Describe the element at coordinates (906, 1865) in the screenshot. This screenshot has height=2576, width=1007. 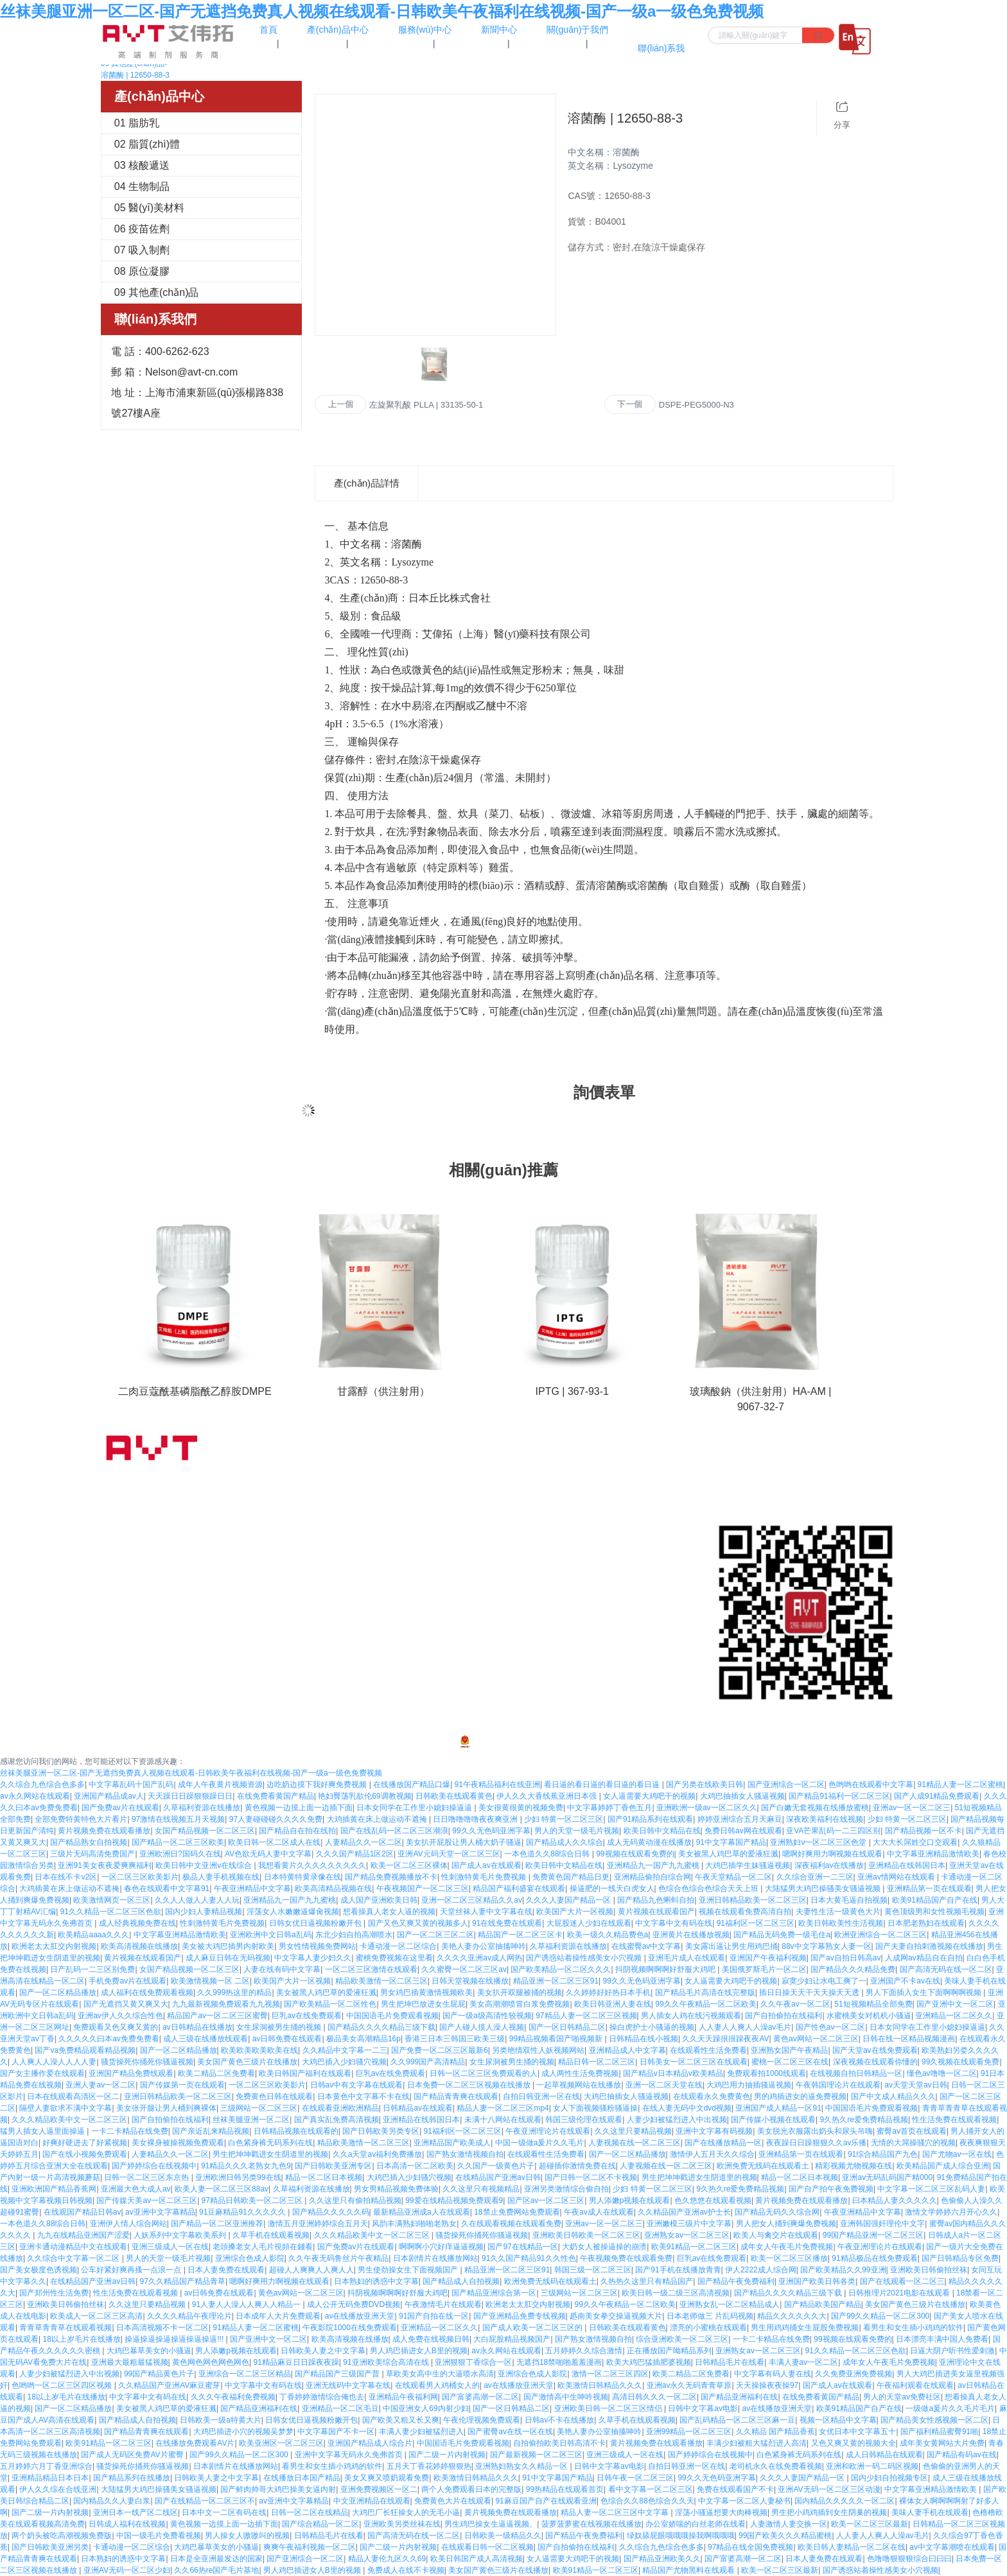
I see `亚洲精品在线韩国日本` at that location.